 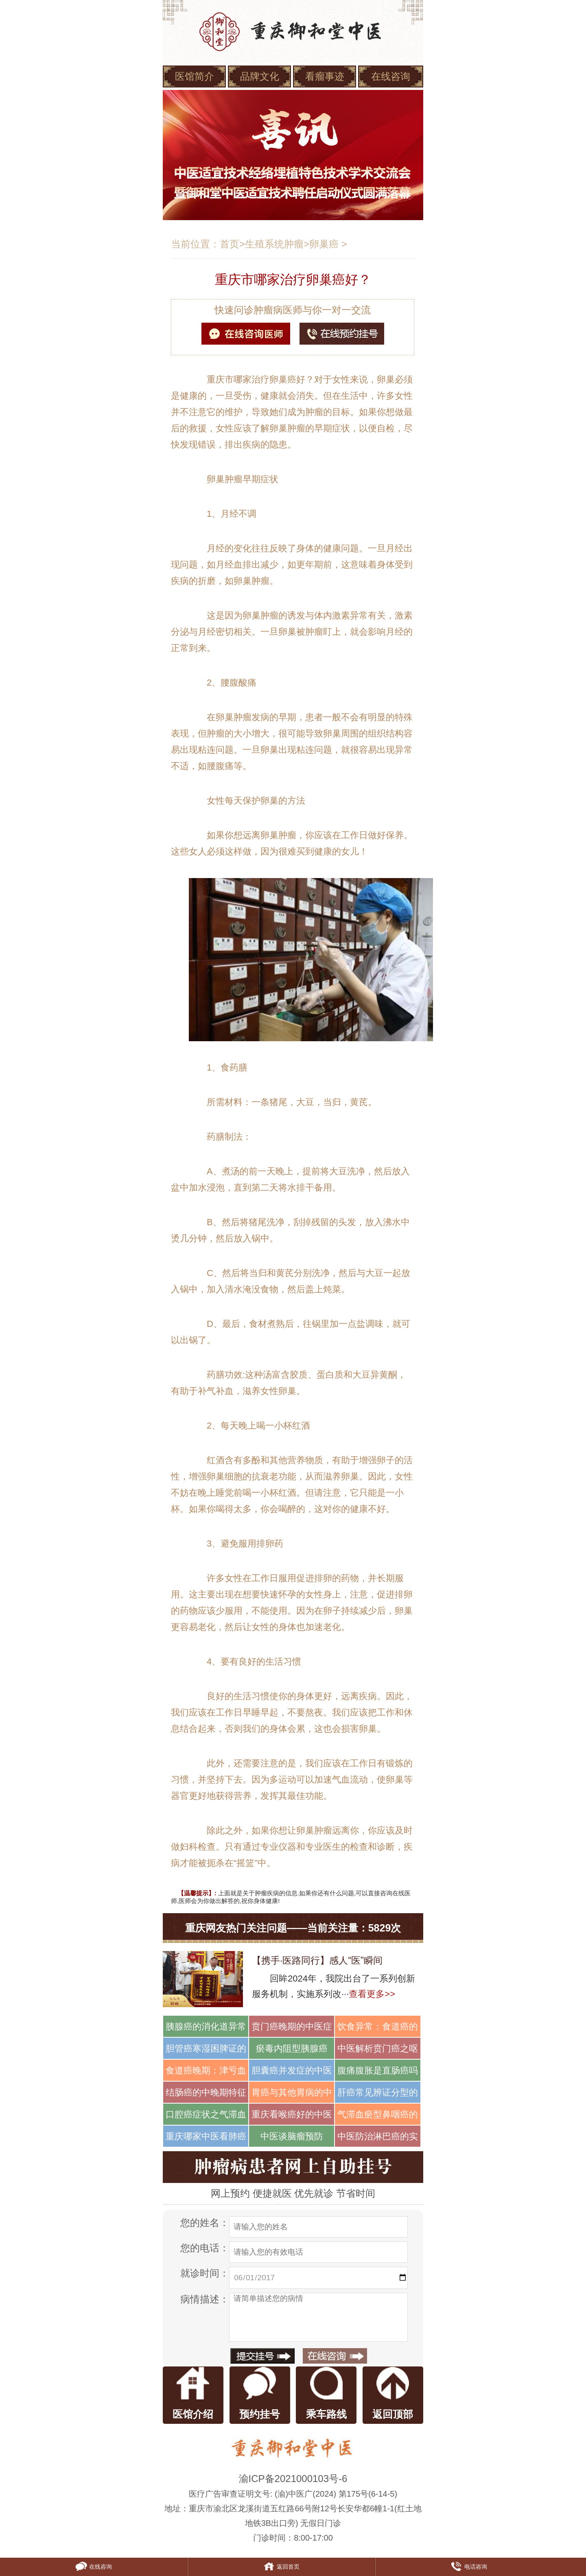 I want to click on 品牌文化, so click(x=259, y=76).